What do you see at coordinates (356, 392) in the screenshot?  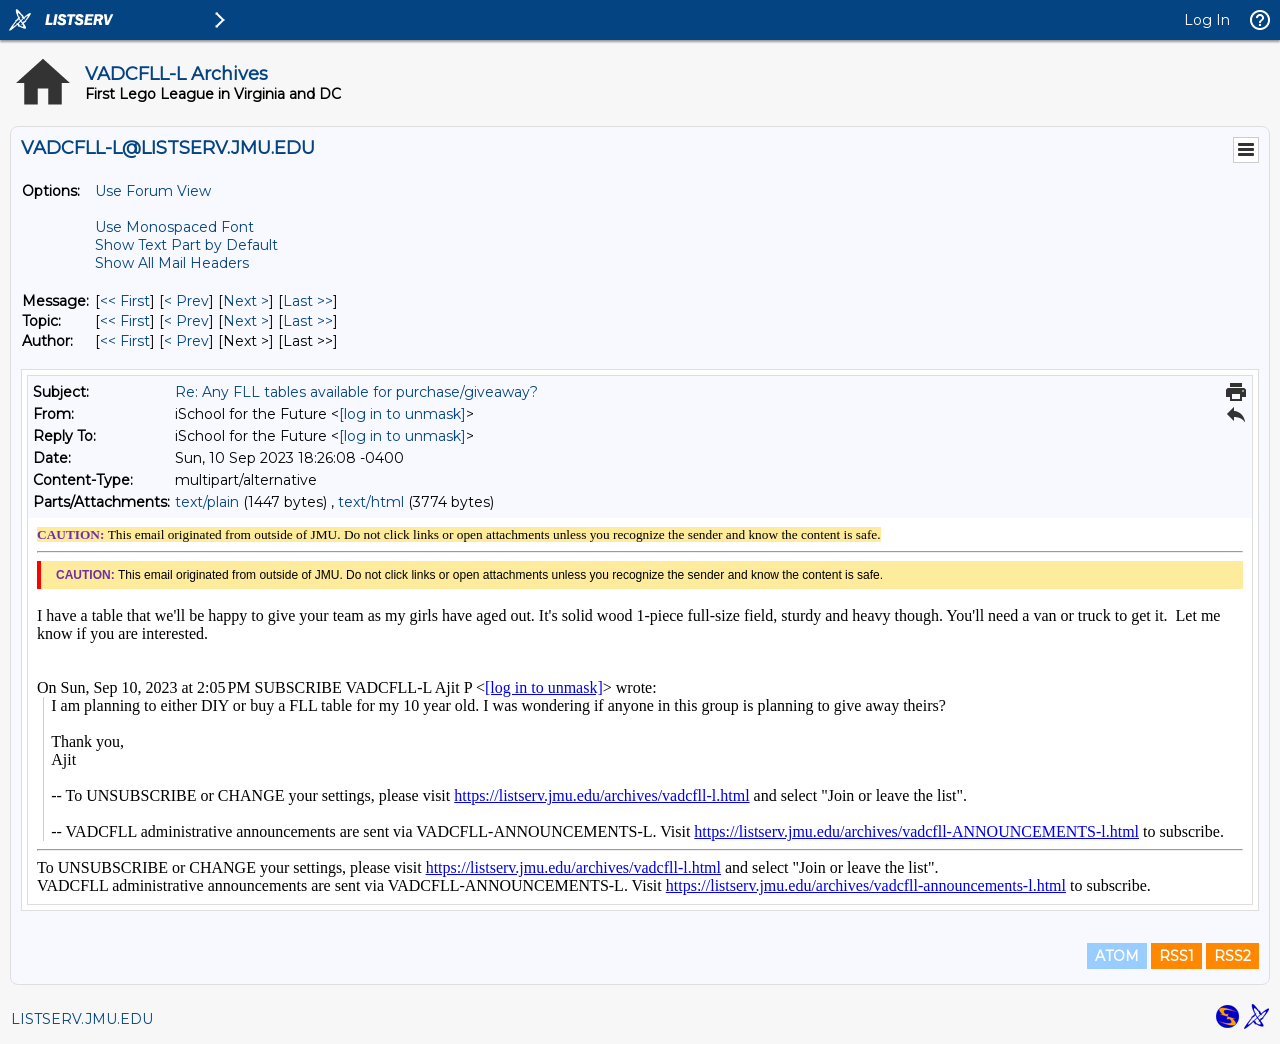 I see `Re: Any FLL tables available for purchase/giveaway?` at bounding box center [356, 392].